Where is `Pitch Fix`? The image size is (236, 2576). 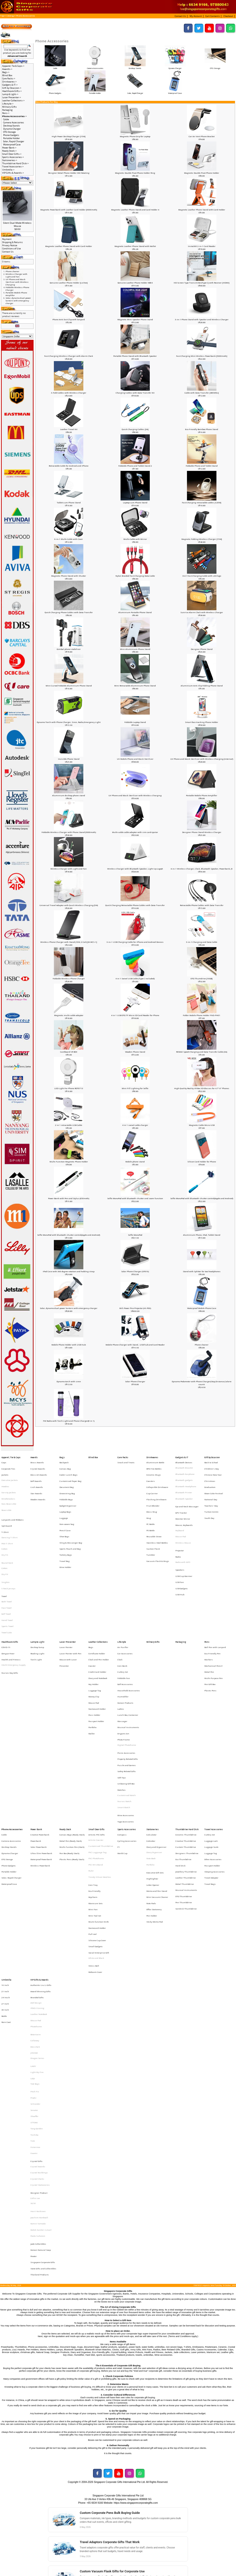
Pitch Fix is located at coordinates (34, 1923).